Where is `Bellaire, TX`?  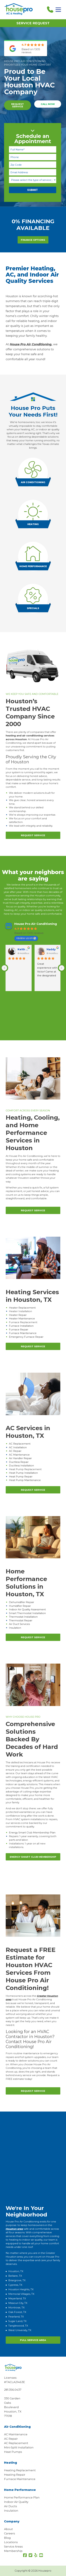 Bellaire, TX is located at coordinates (15, 2275).